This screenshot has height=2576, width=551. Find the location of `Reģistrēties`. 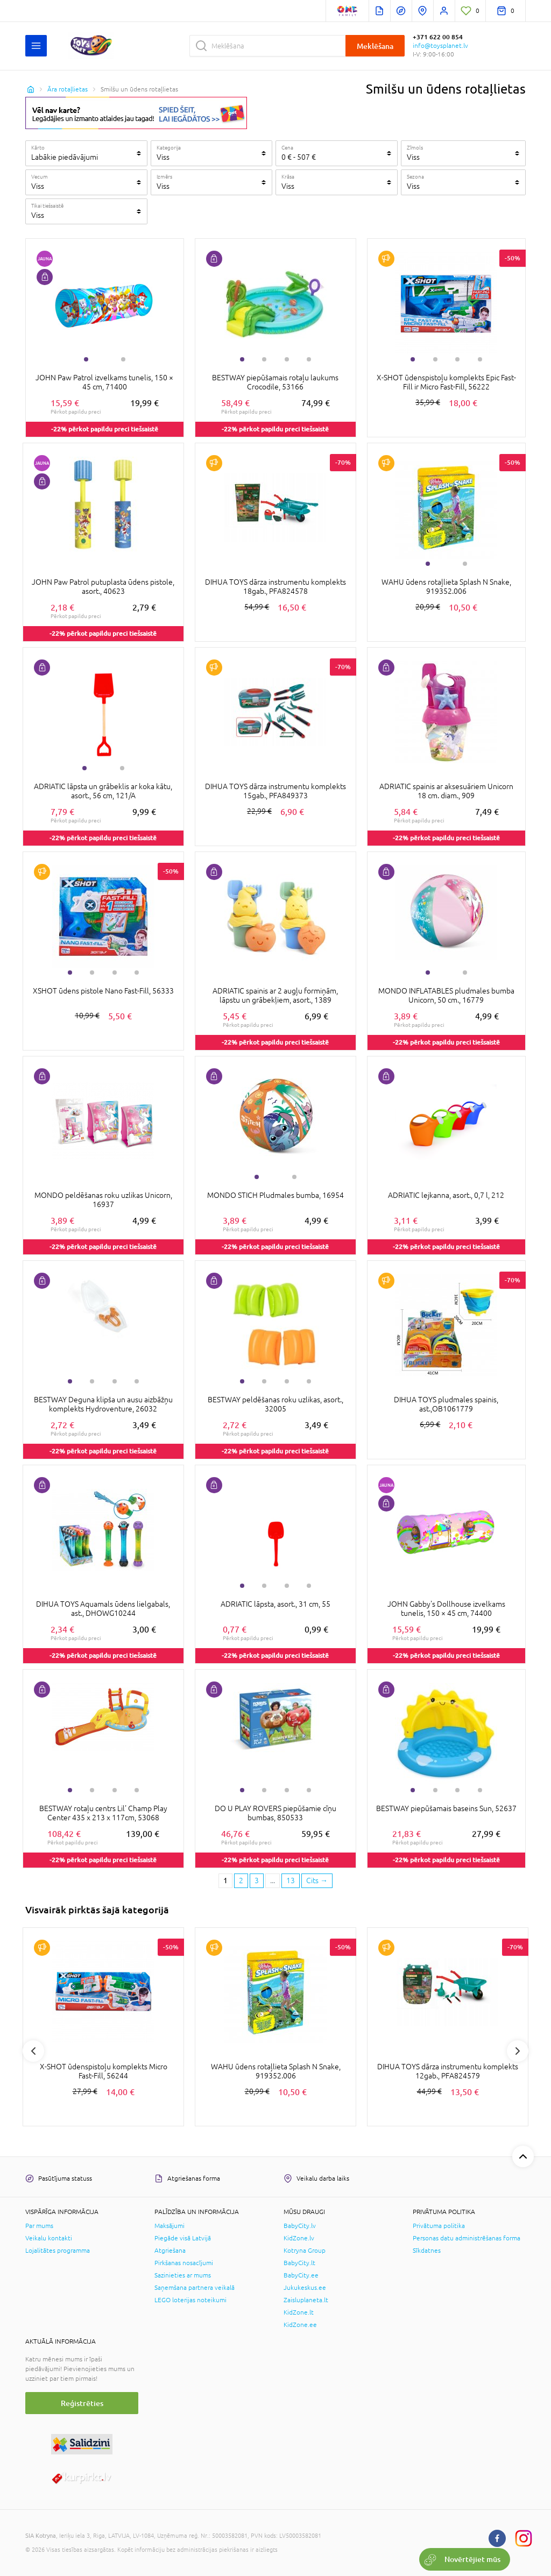

Reģistrēties is located at coordinates (82, 2403).